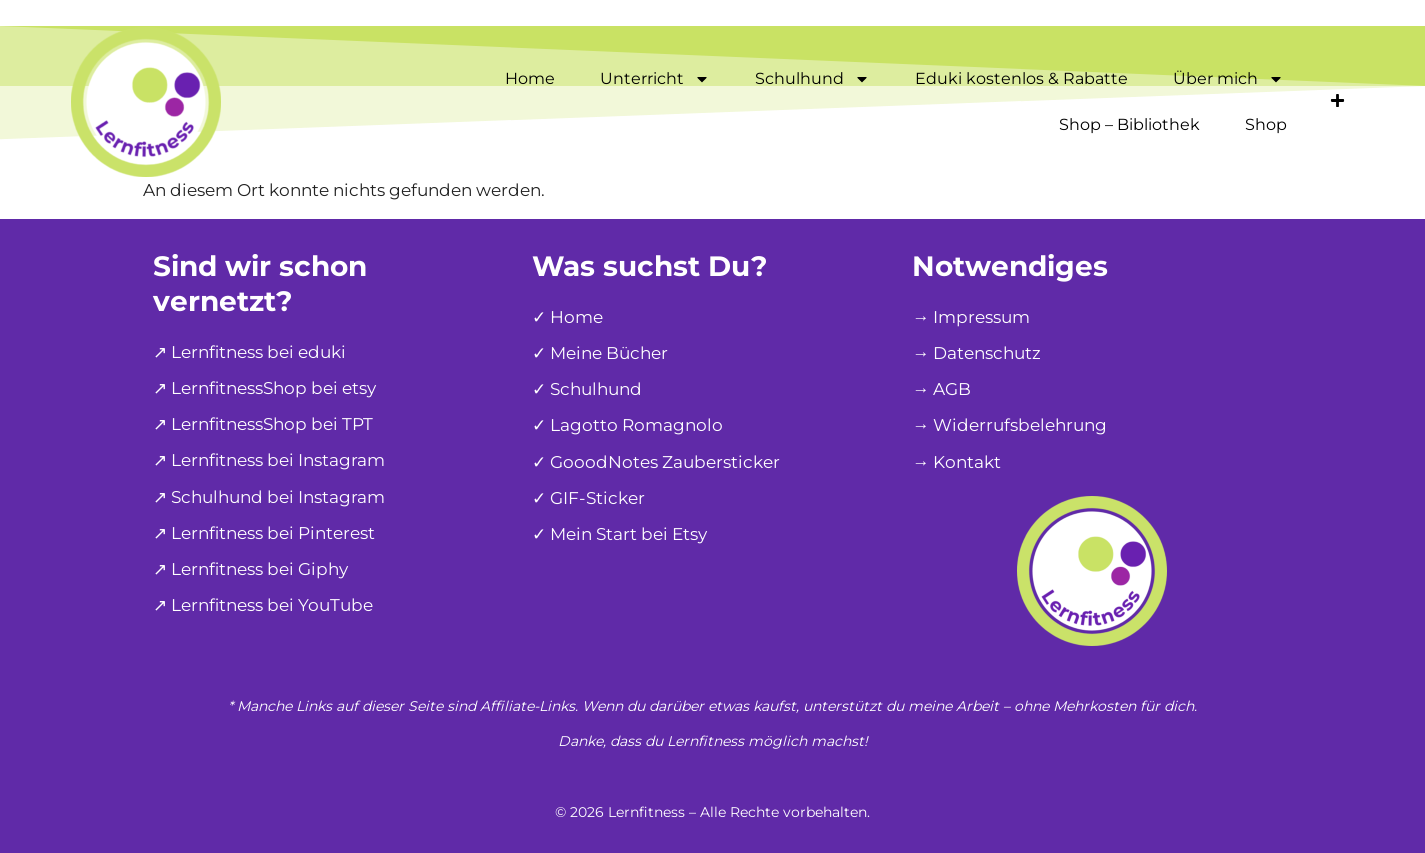 This screenshot has height=853, width=1425. What do you see at coordinates (530, 78) in the screenshot?
I see `Home` at bounding box center [530, 78].